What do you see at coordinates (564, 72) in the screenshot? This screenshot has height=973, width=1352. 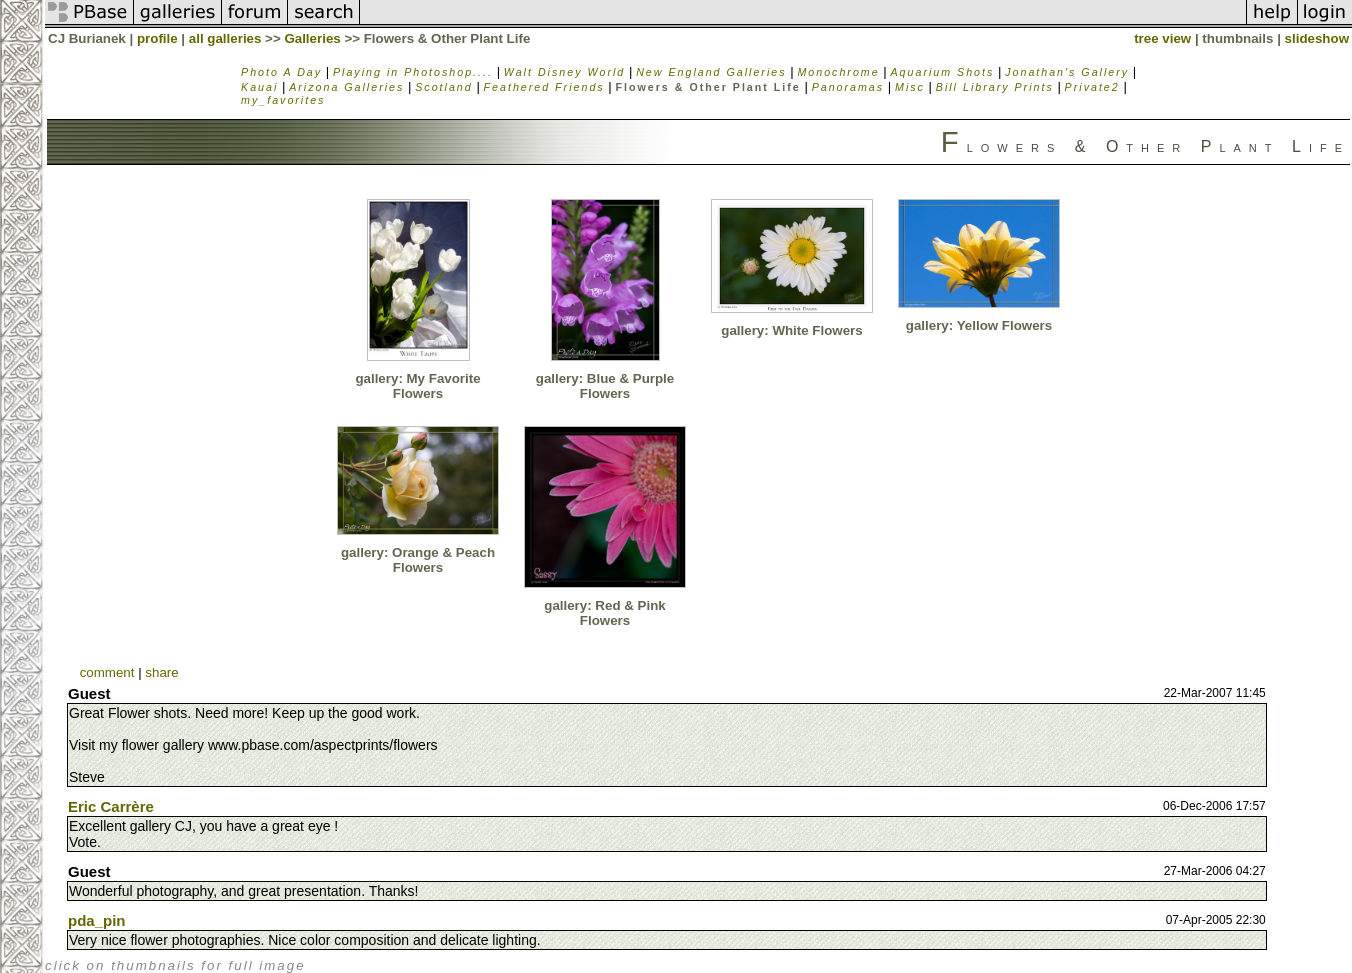 I see `Walt Disney World` at bounding box center [564, 72].